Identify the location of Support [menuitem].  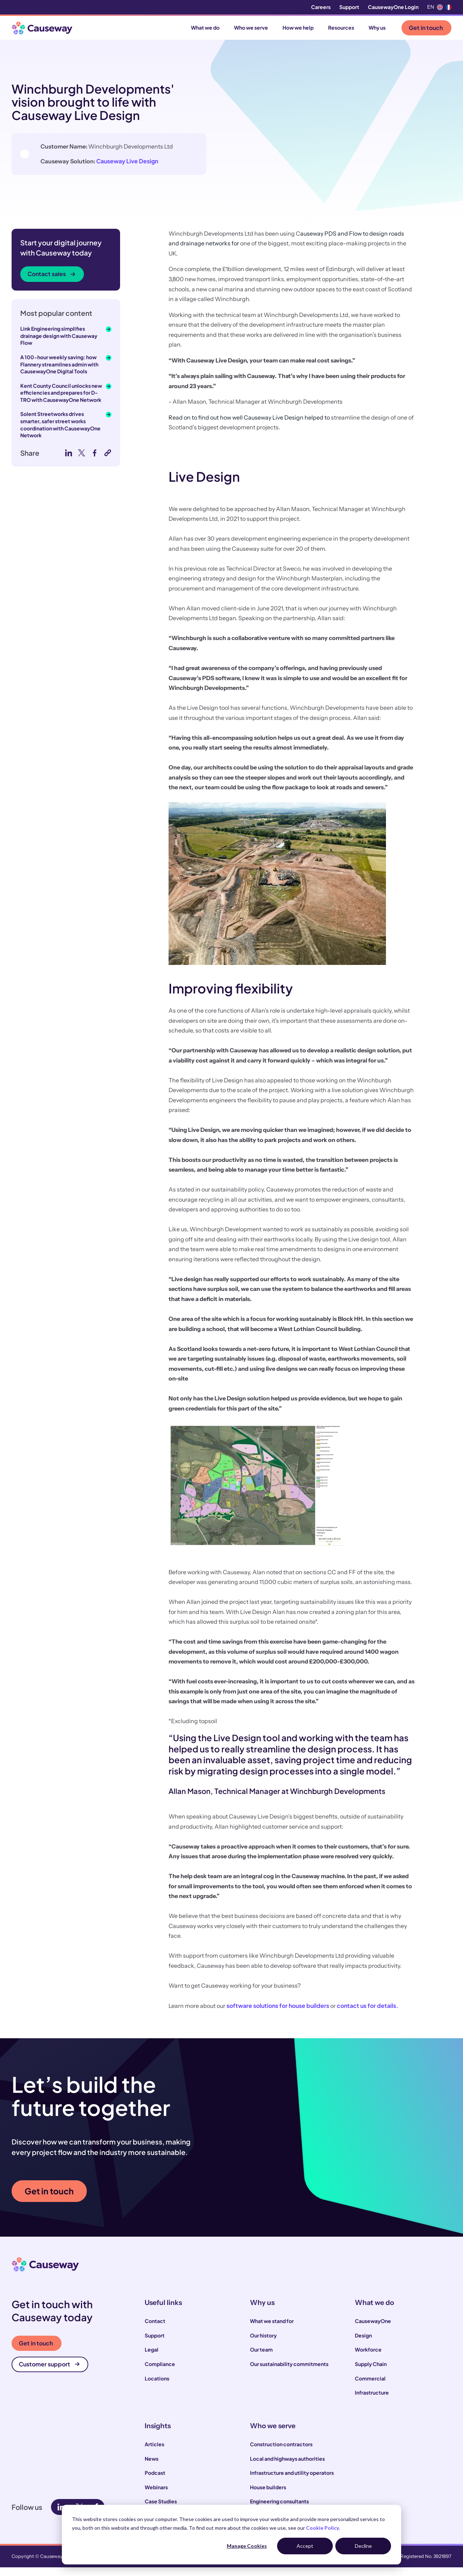
(349, 7).